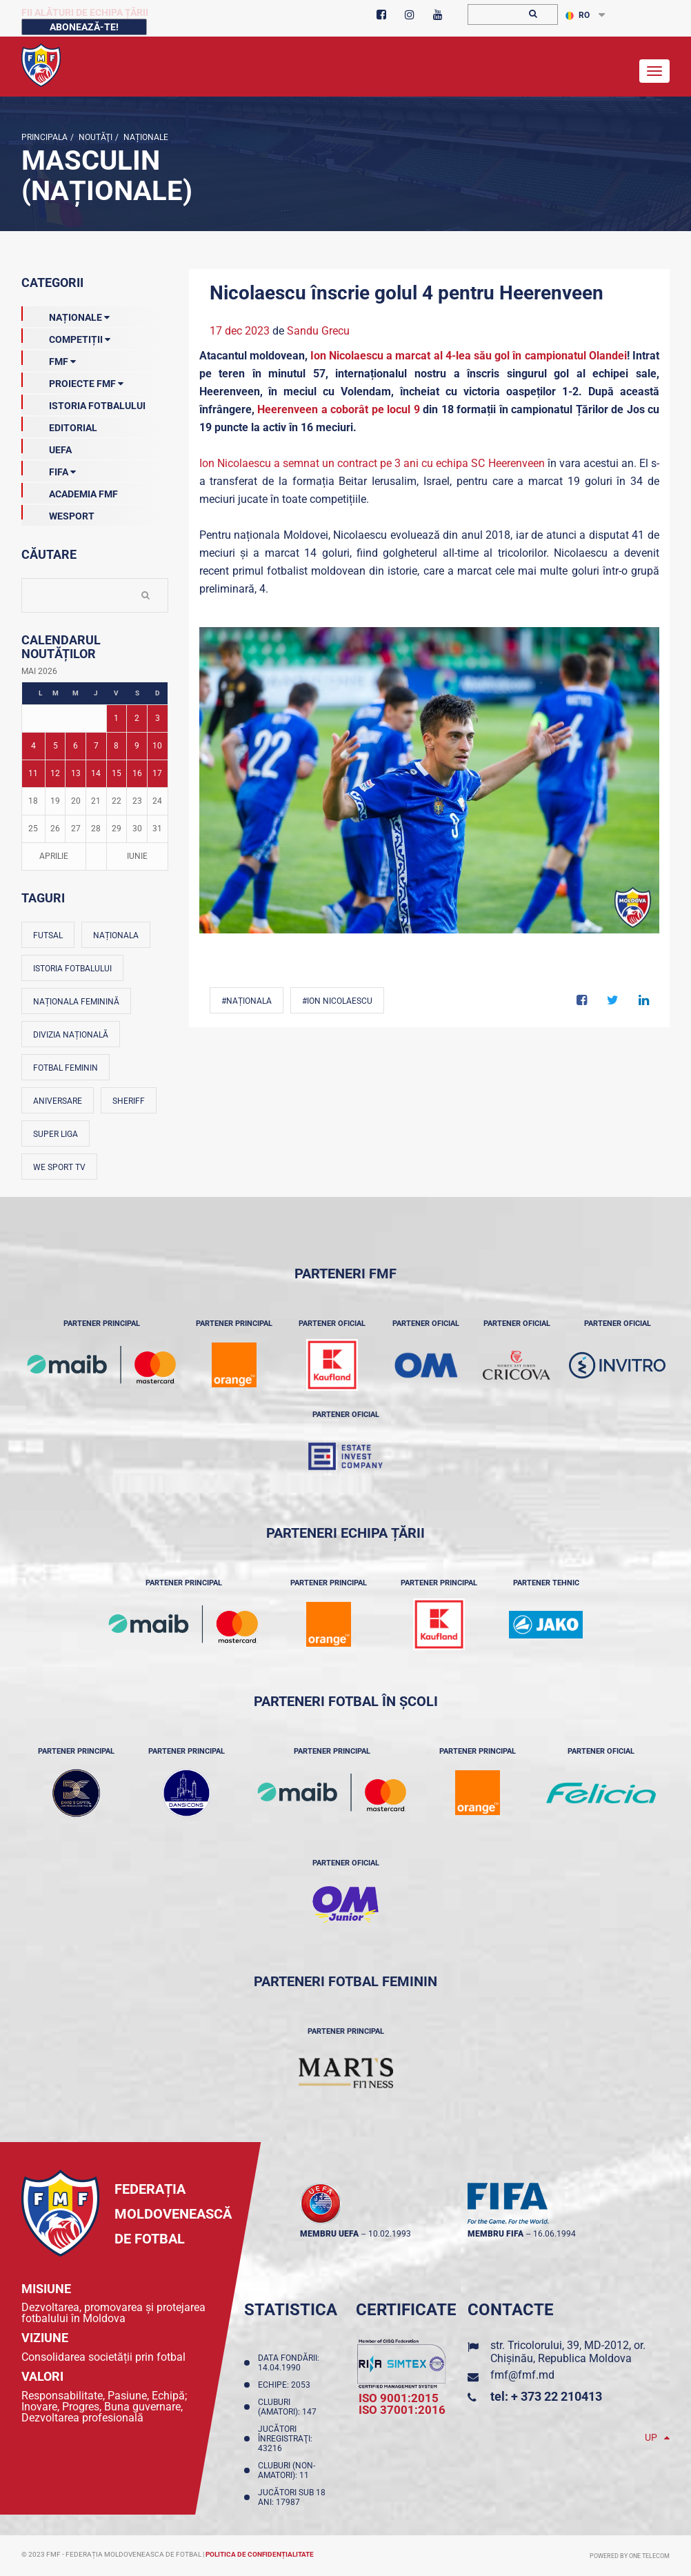 This screenshot has height=2576, width=691. What do you see at coordinates (286, 2385) in the screenshot?
I see `Echipe: 2053` at bounding box center [286, 2385].